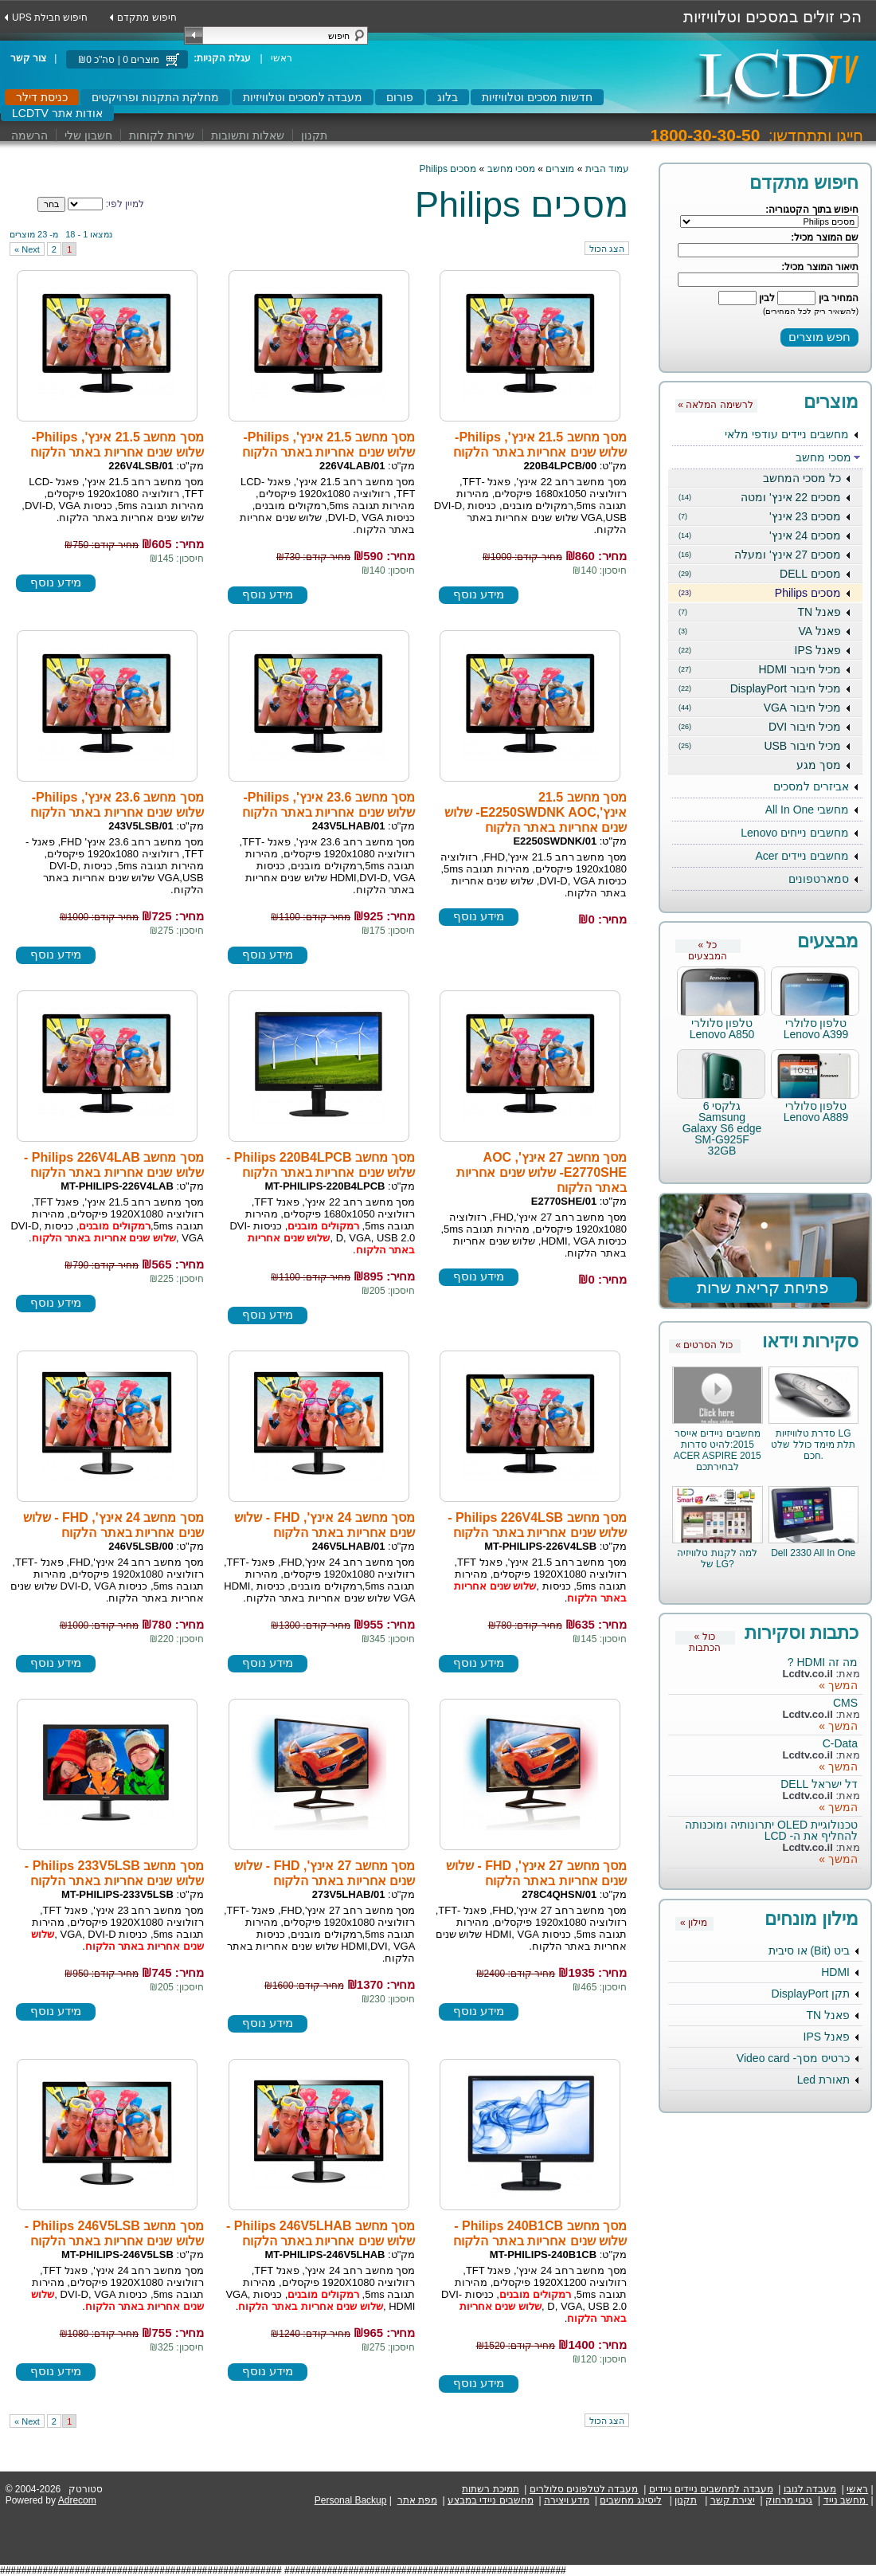 This screenshot has height=2576, width=876. Describe the element at coordinates (809, 1950) in the screenshot. I see `ביט (Bit) או סיבית` at that location.